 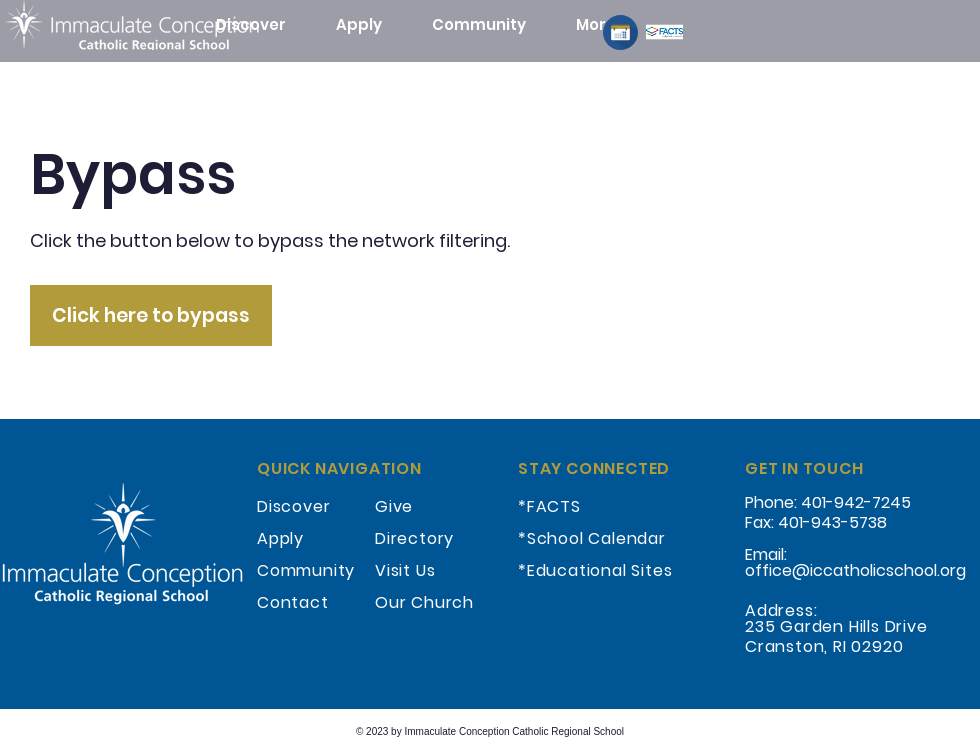 What do you see at coordinates (405, 570) in the screenshot?
I see `Visit Us` at bounding box center [405, 570].